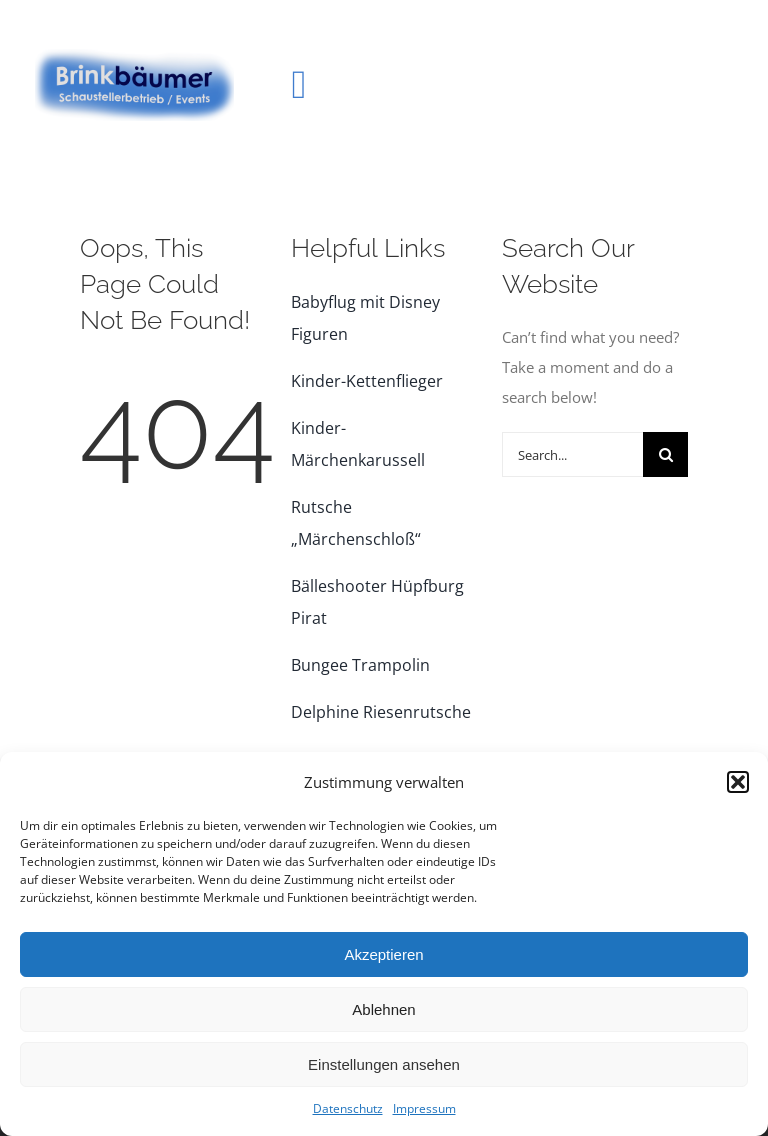  What do you see at coordinates (383, 1009) in the screenshot?
I see `Ablehnen` at bounding box center [383, 1009].